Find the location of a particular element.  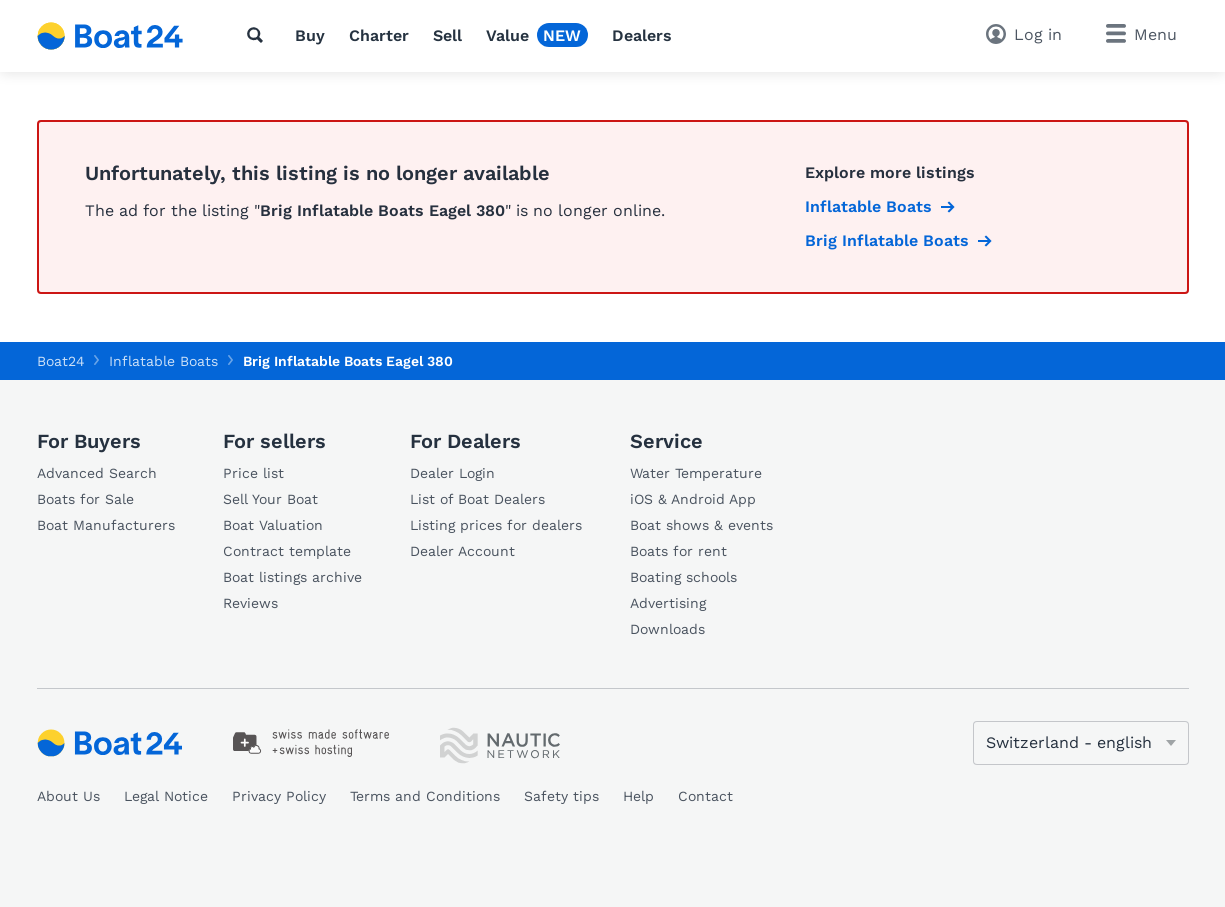

Dealer Account is located at coordinates (462, 551).